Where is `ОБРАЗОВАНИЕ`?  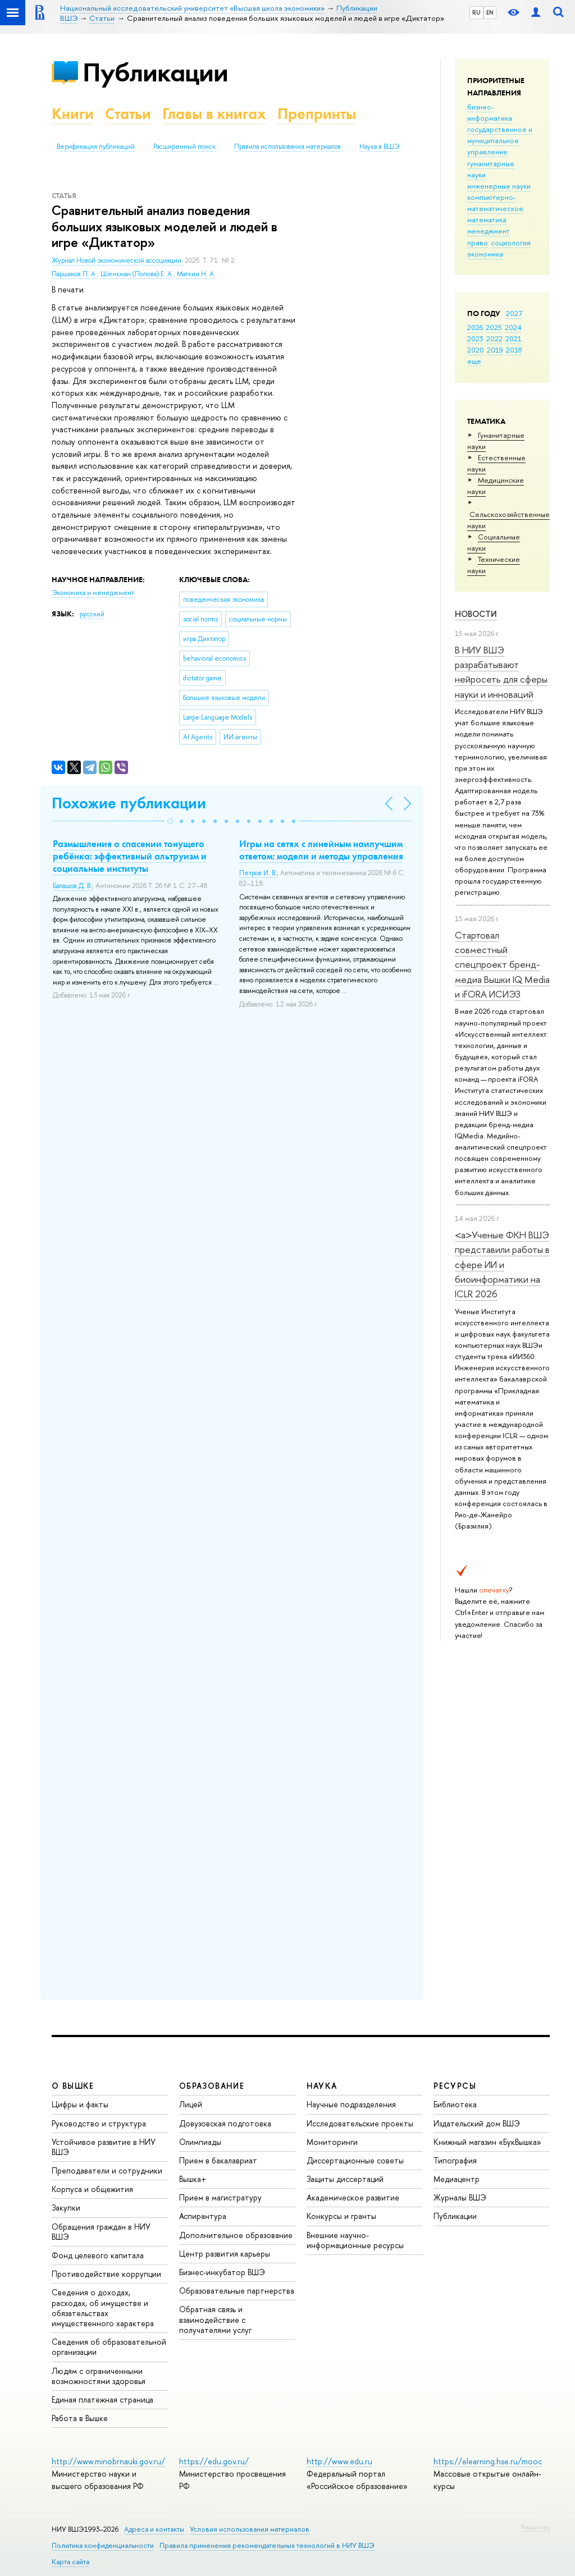
ОБРАЗОВАНИЕ is located at coordinates (211, 2085).